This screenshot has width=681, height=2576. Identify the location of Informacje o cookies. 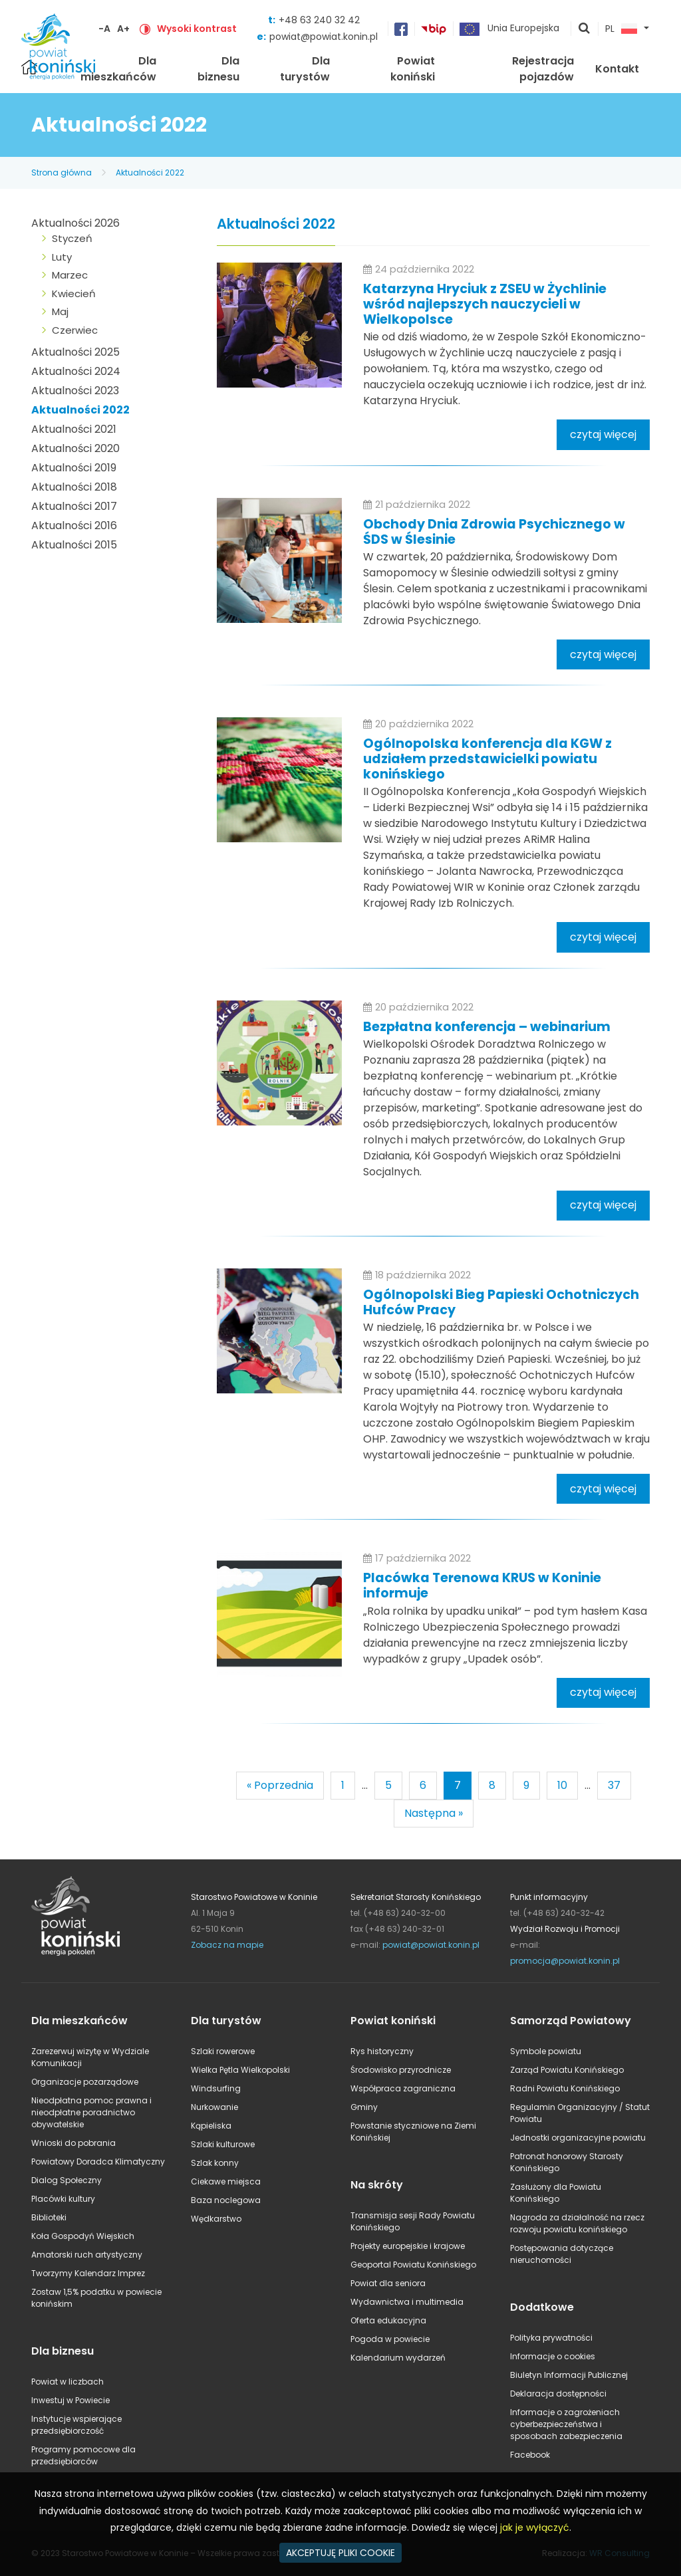
(552, 2356).